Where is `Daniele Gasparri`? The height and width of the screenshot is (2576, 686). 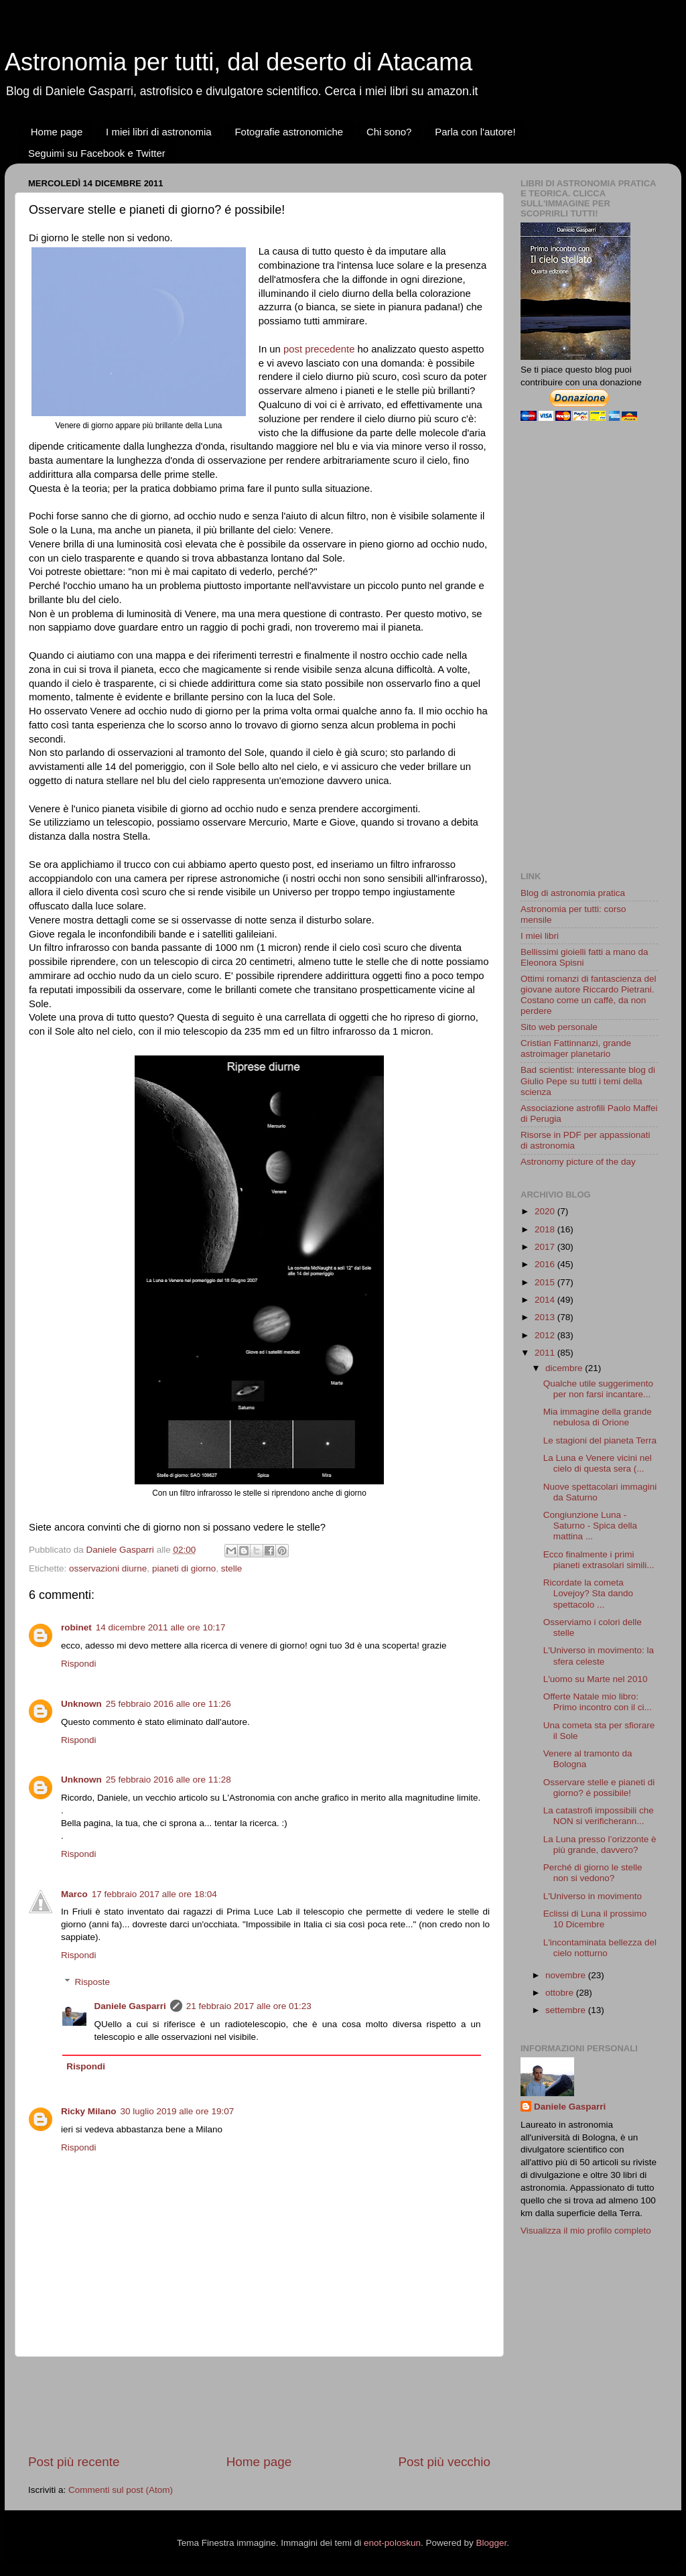
Daniele Gasparri is located at coordinates (130, 2006).